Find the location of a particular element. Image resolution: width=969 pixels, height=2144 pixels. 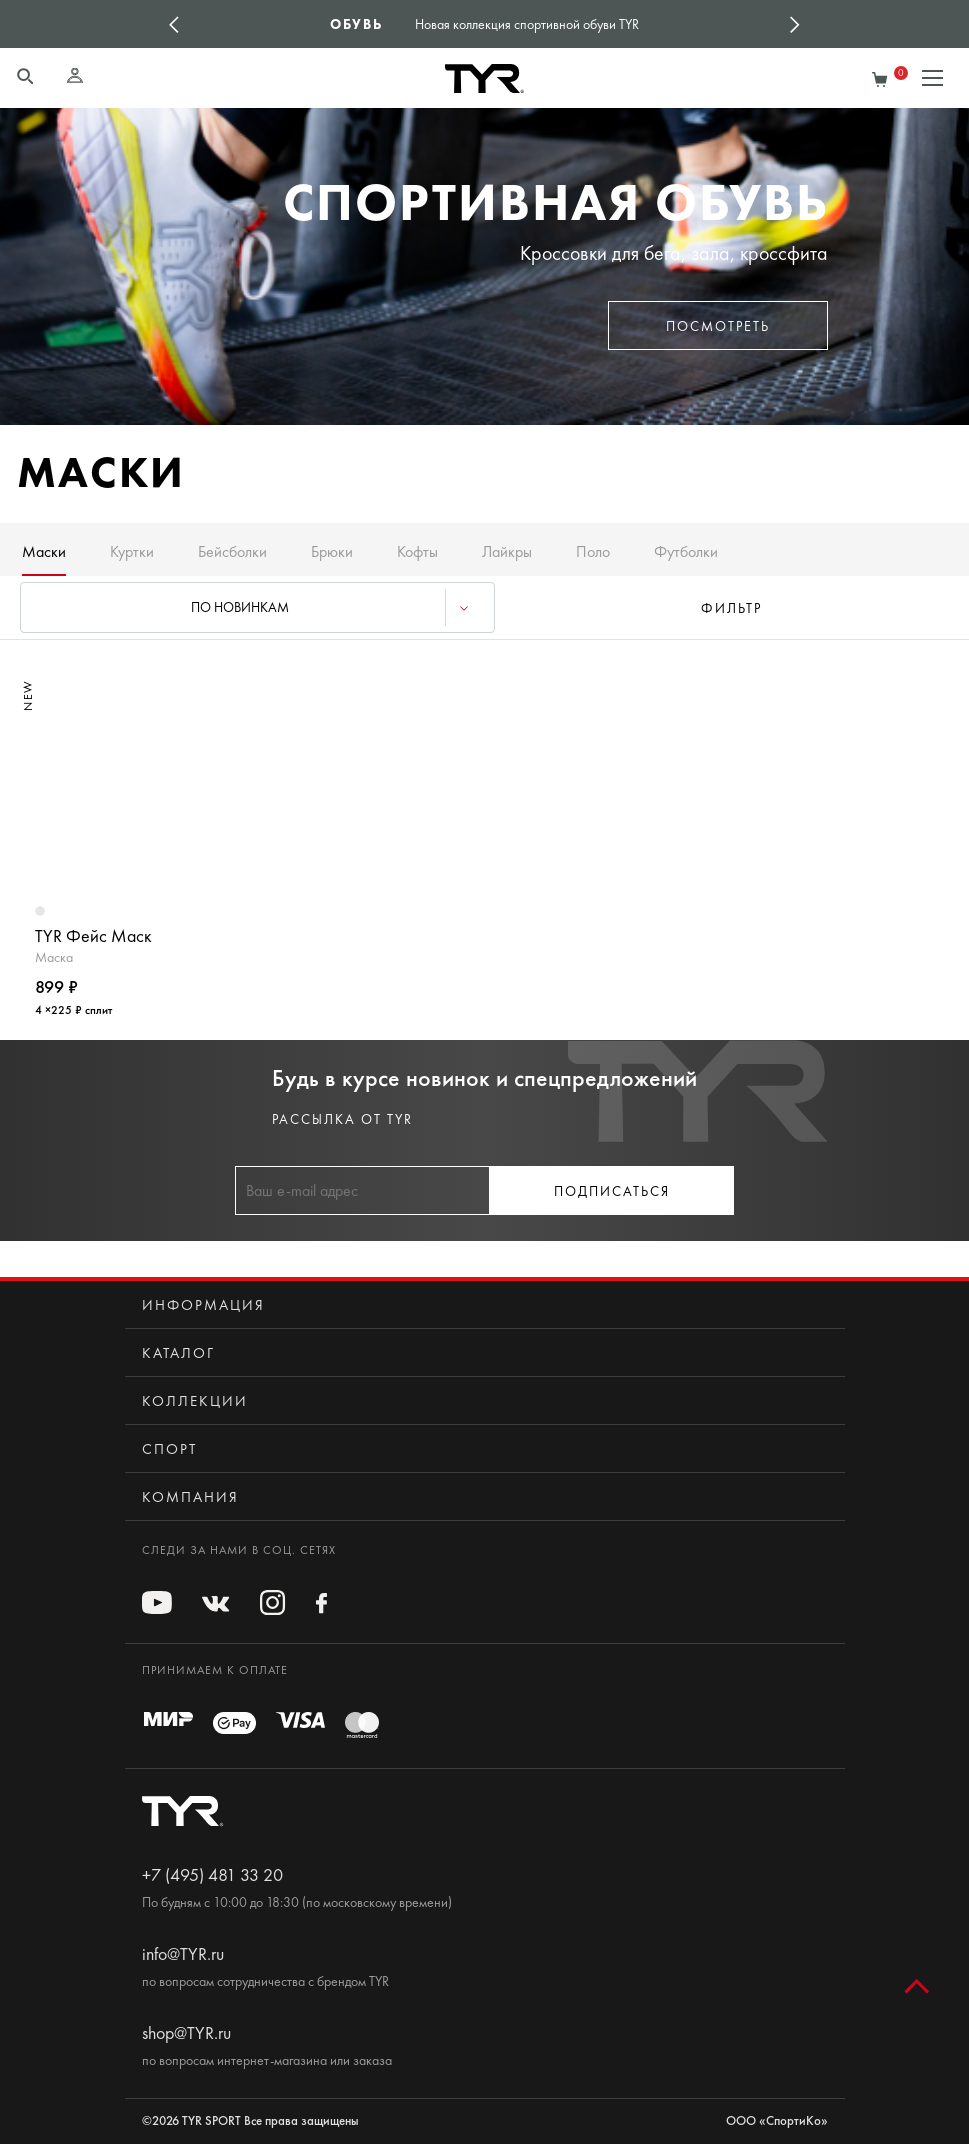

Спорт [button] is located at coordinates (169, 1449).